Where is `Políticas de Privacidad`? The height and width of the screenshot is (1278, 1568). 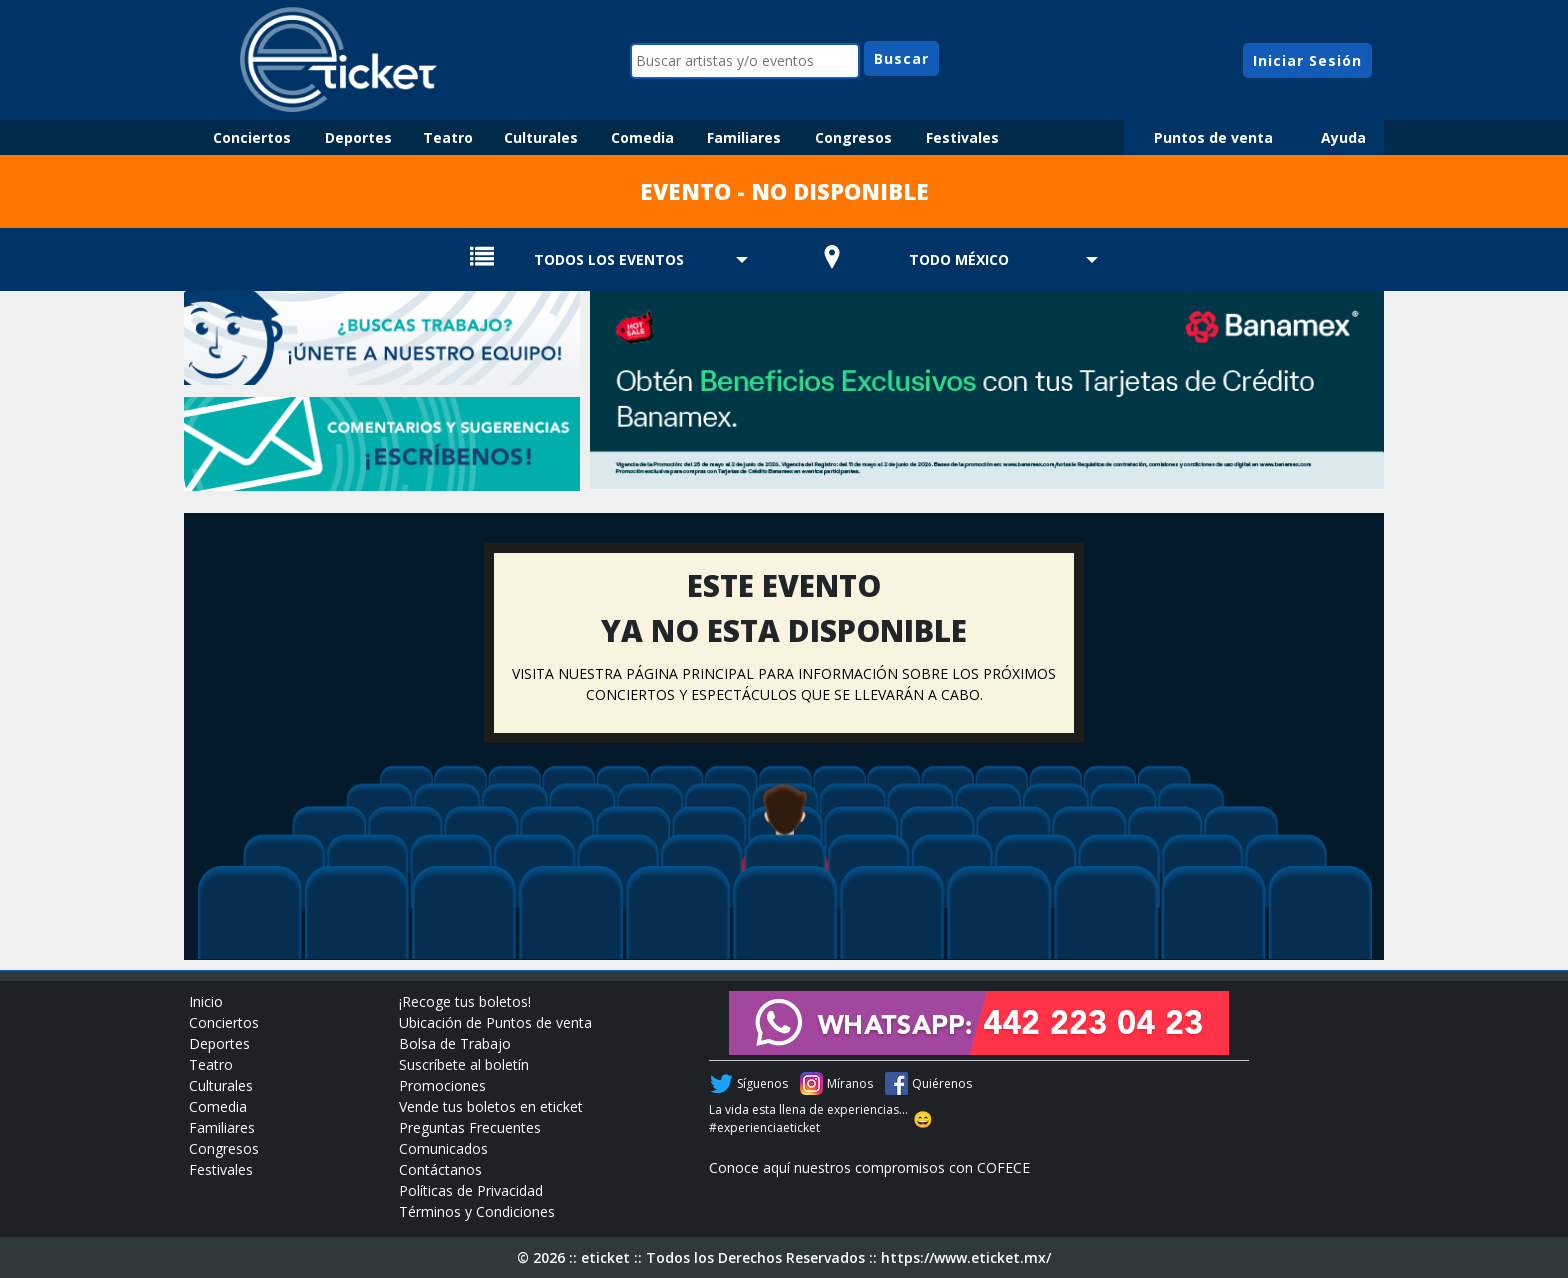 Políticas de Privacidad is located at coordinates (471, 1190).